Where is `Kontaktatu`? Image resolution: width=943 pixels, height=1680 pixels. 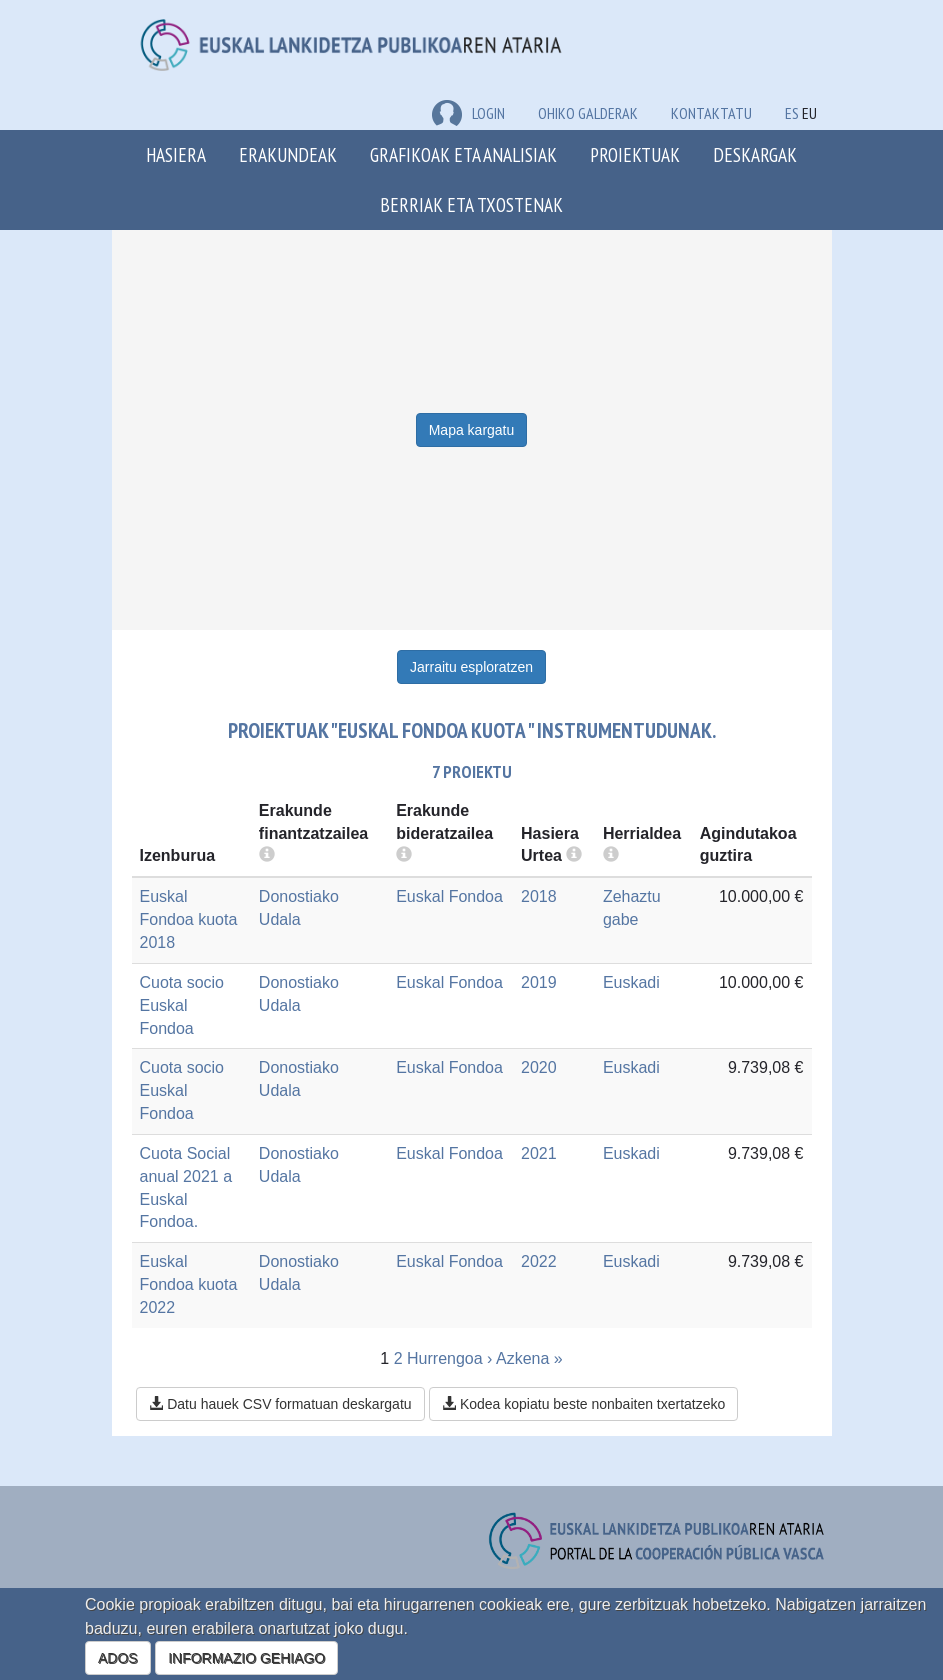
Kontaktatu is located at coordinates (711, 113).